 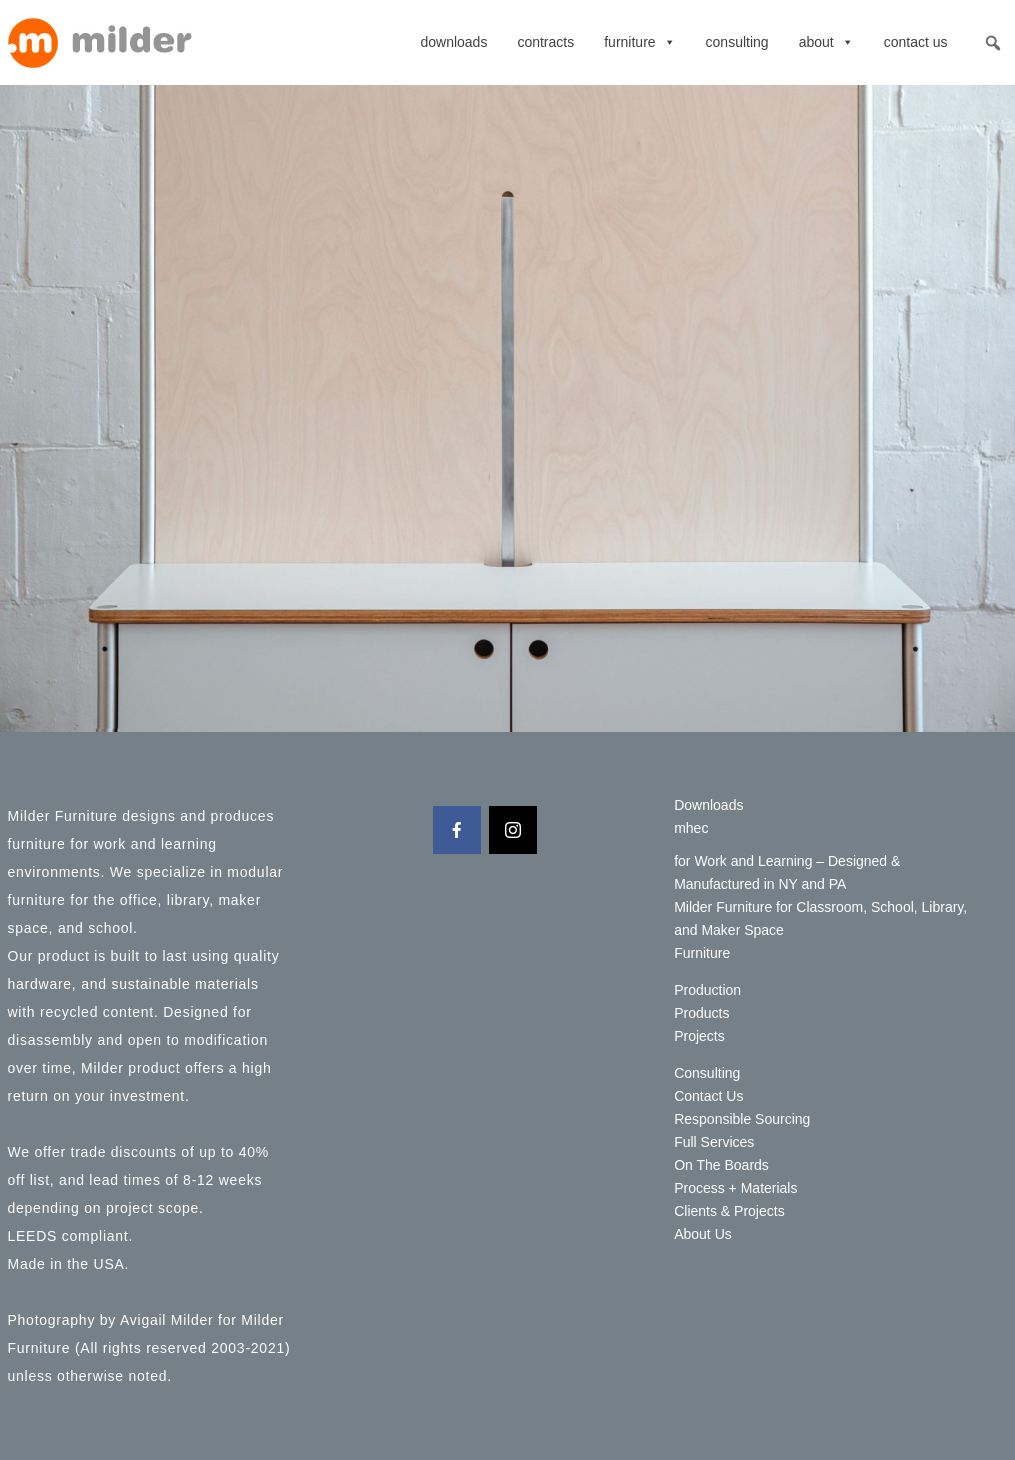 What do you see at coordinates (453, 42) in the screenshot?
I see `Downloads` at bounding box center [453, 42].